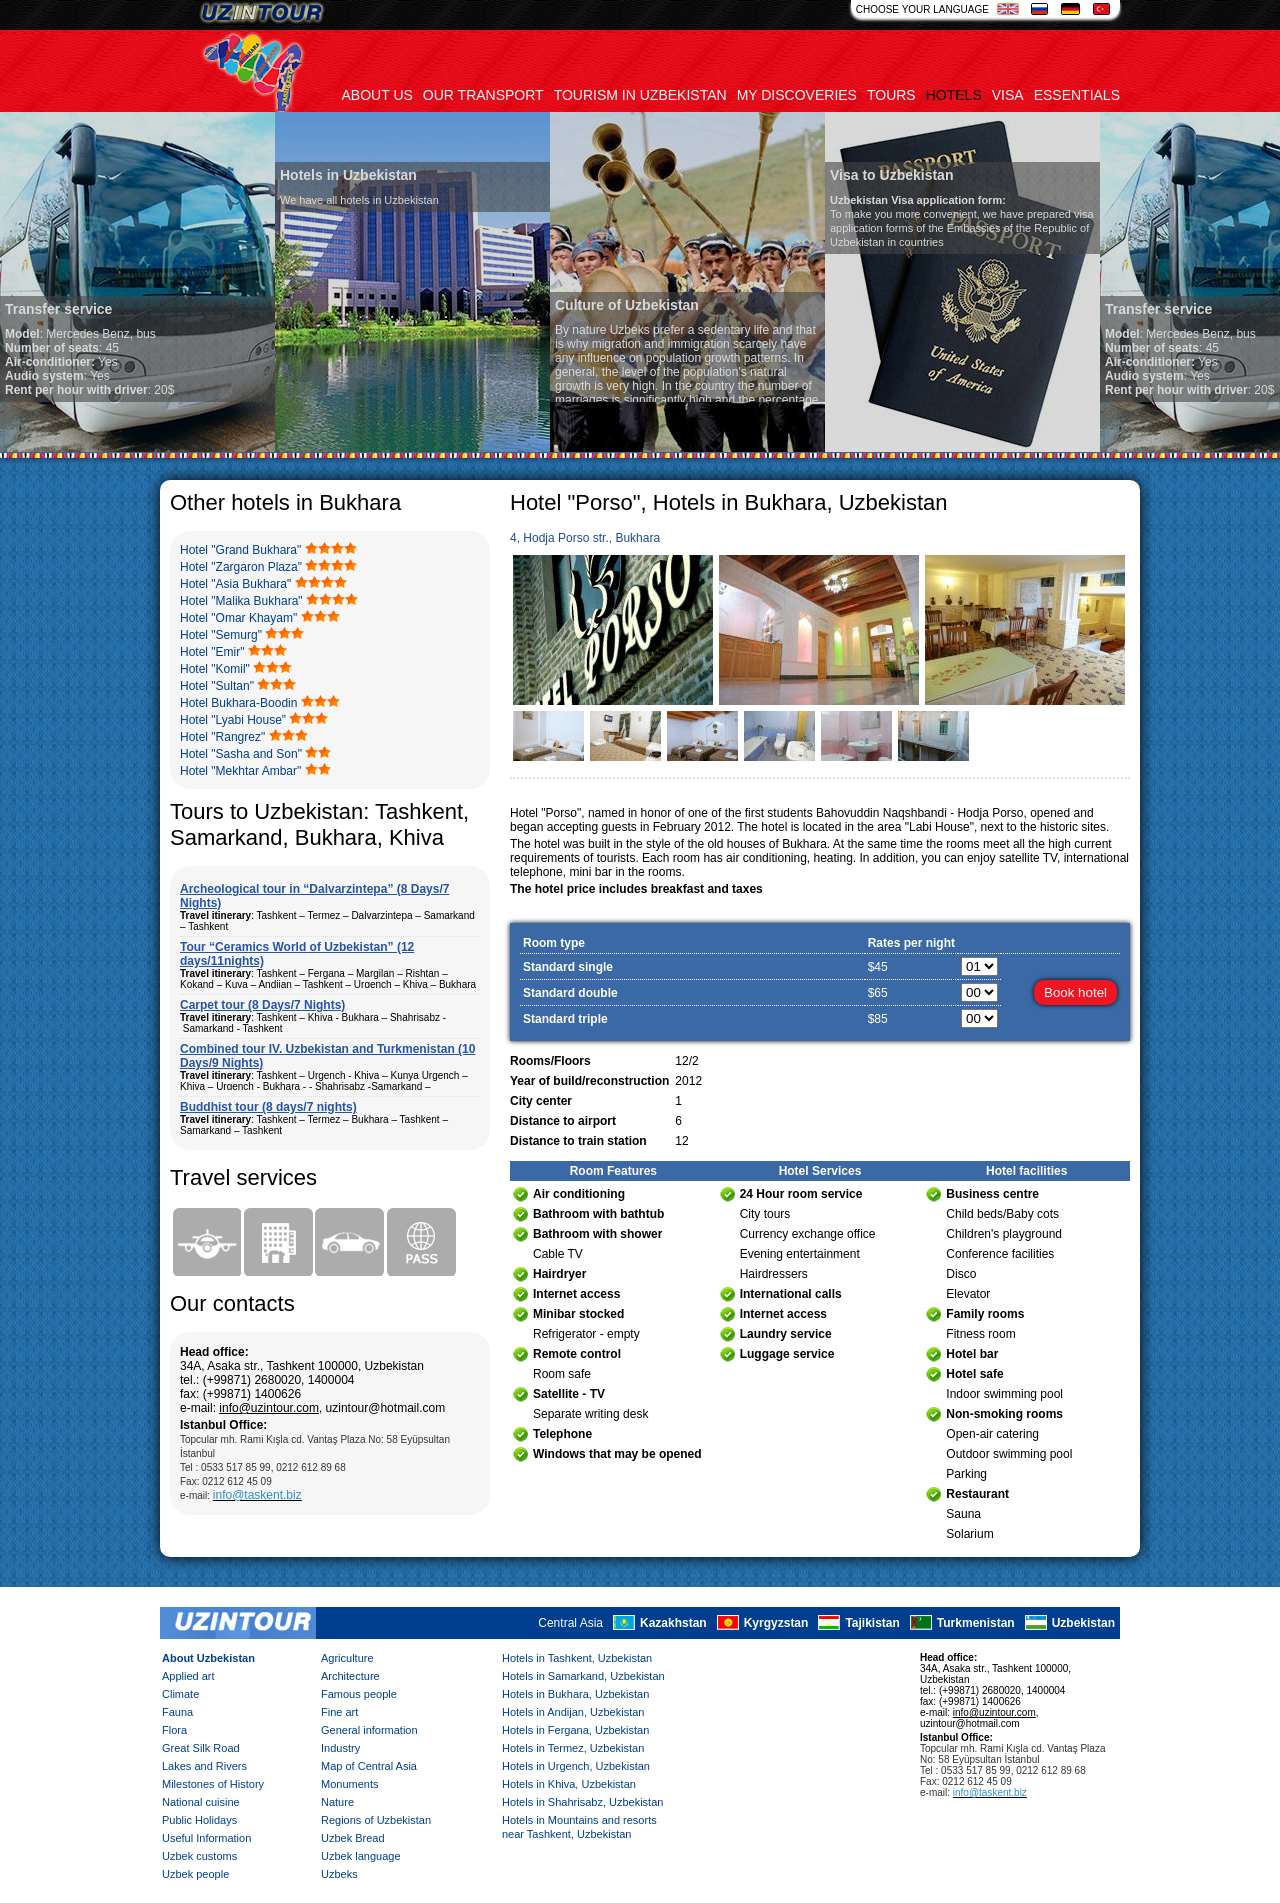  What do you see at coordinates (369, 1766) in the screenshot?
I see `Map of Central Asia` at bounding box center [369, 1766].